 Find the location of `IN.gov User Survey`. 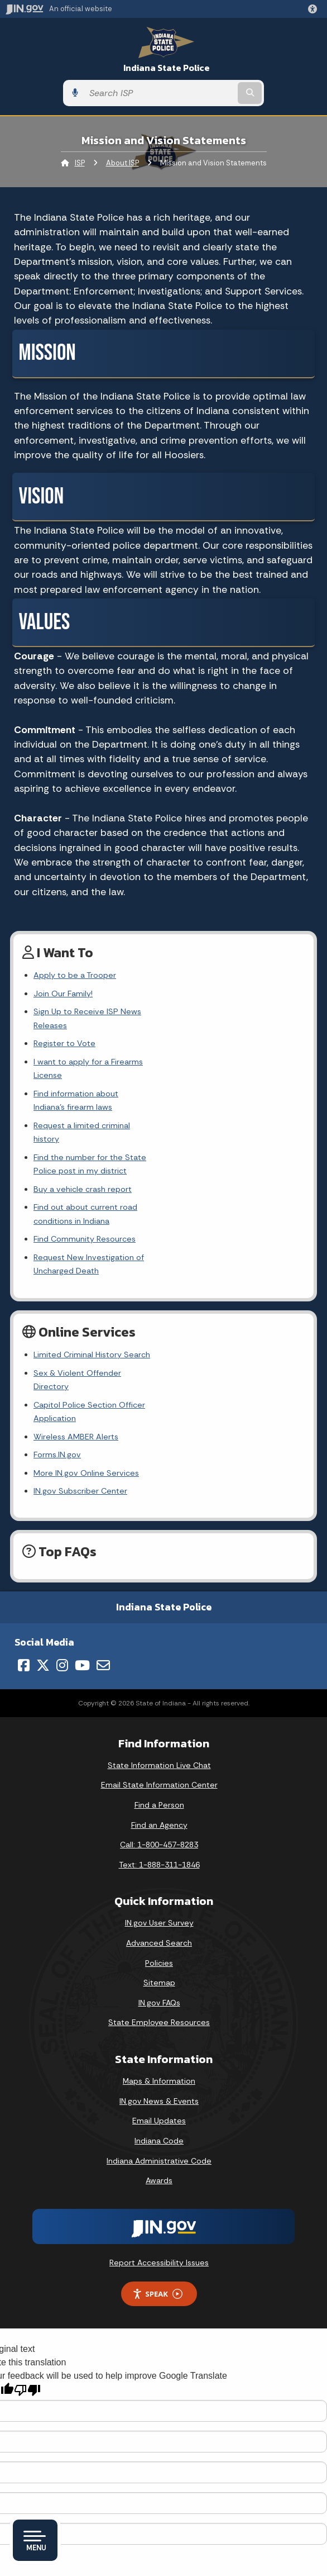

IN.gov User Survey is located at coordinates (159, 1800).